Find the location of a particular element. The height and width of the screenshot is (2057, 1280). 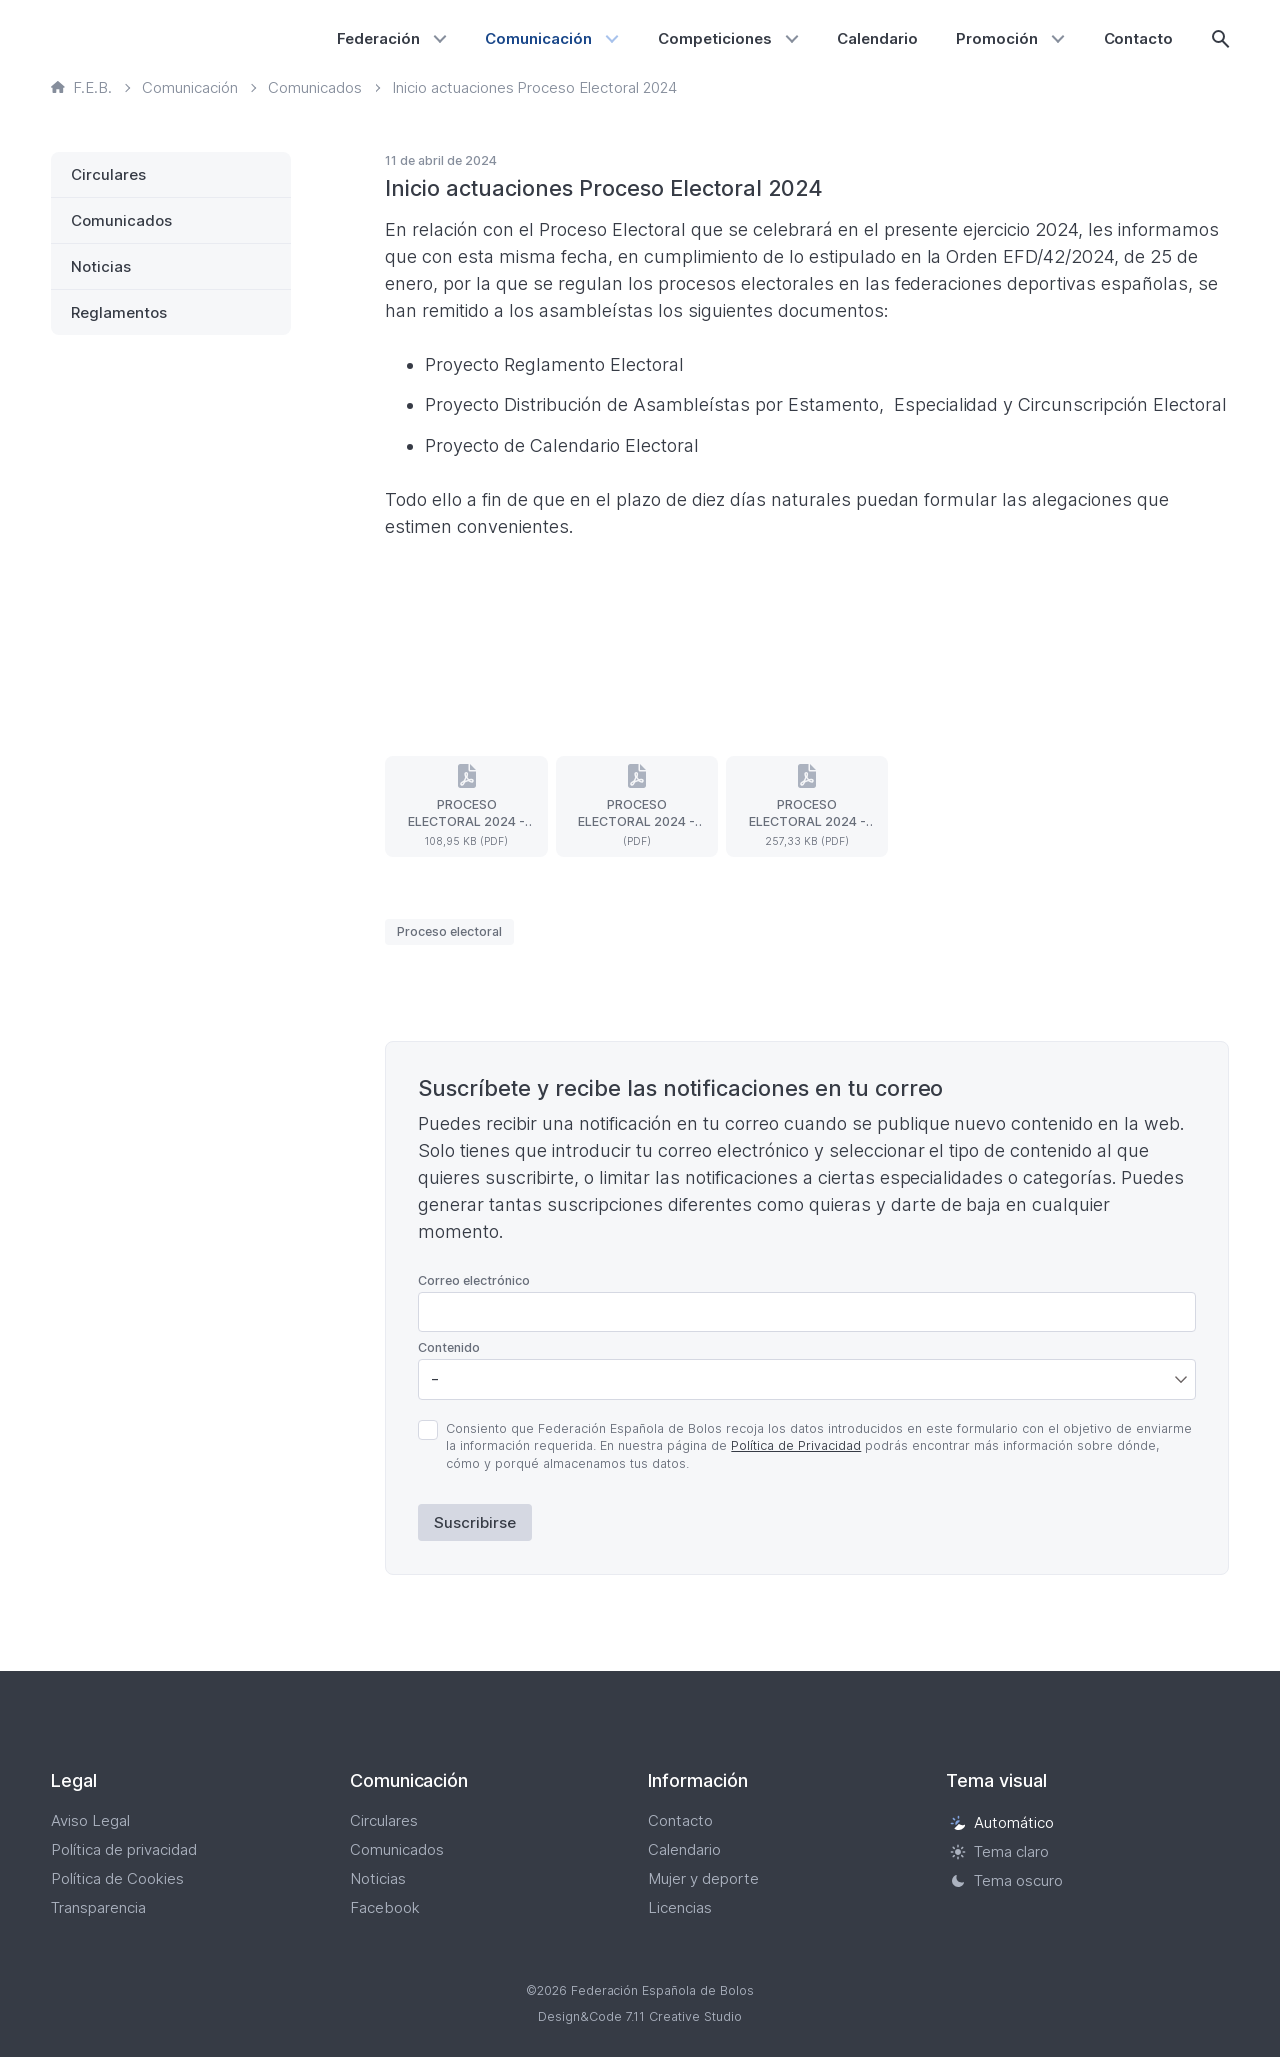

Promoción is located at coordinates (997, 38).